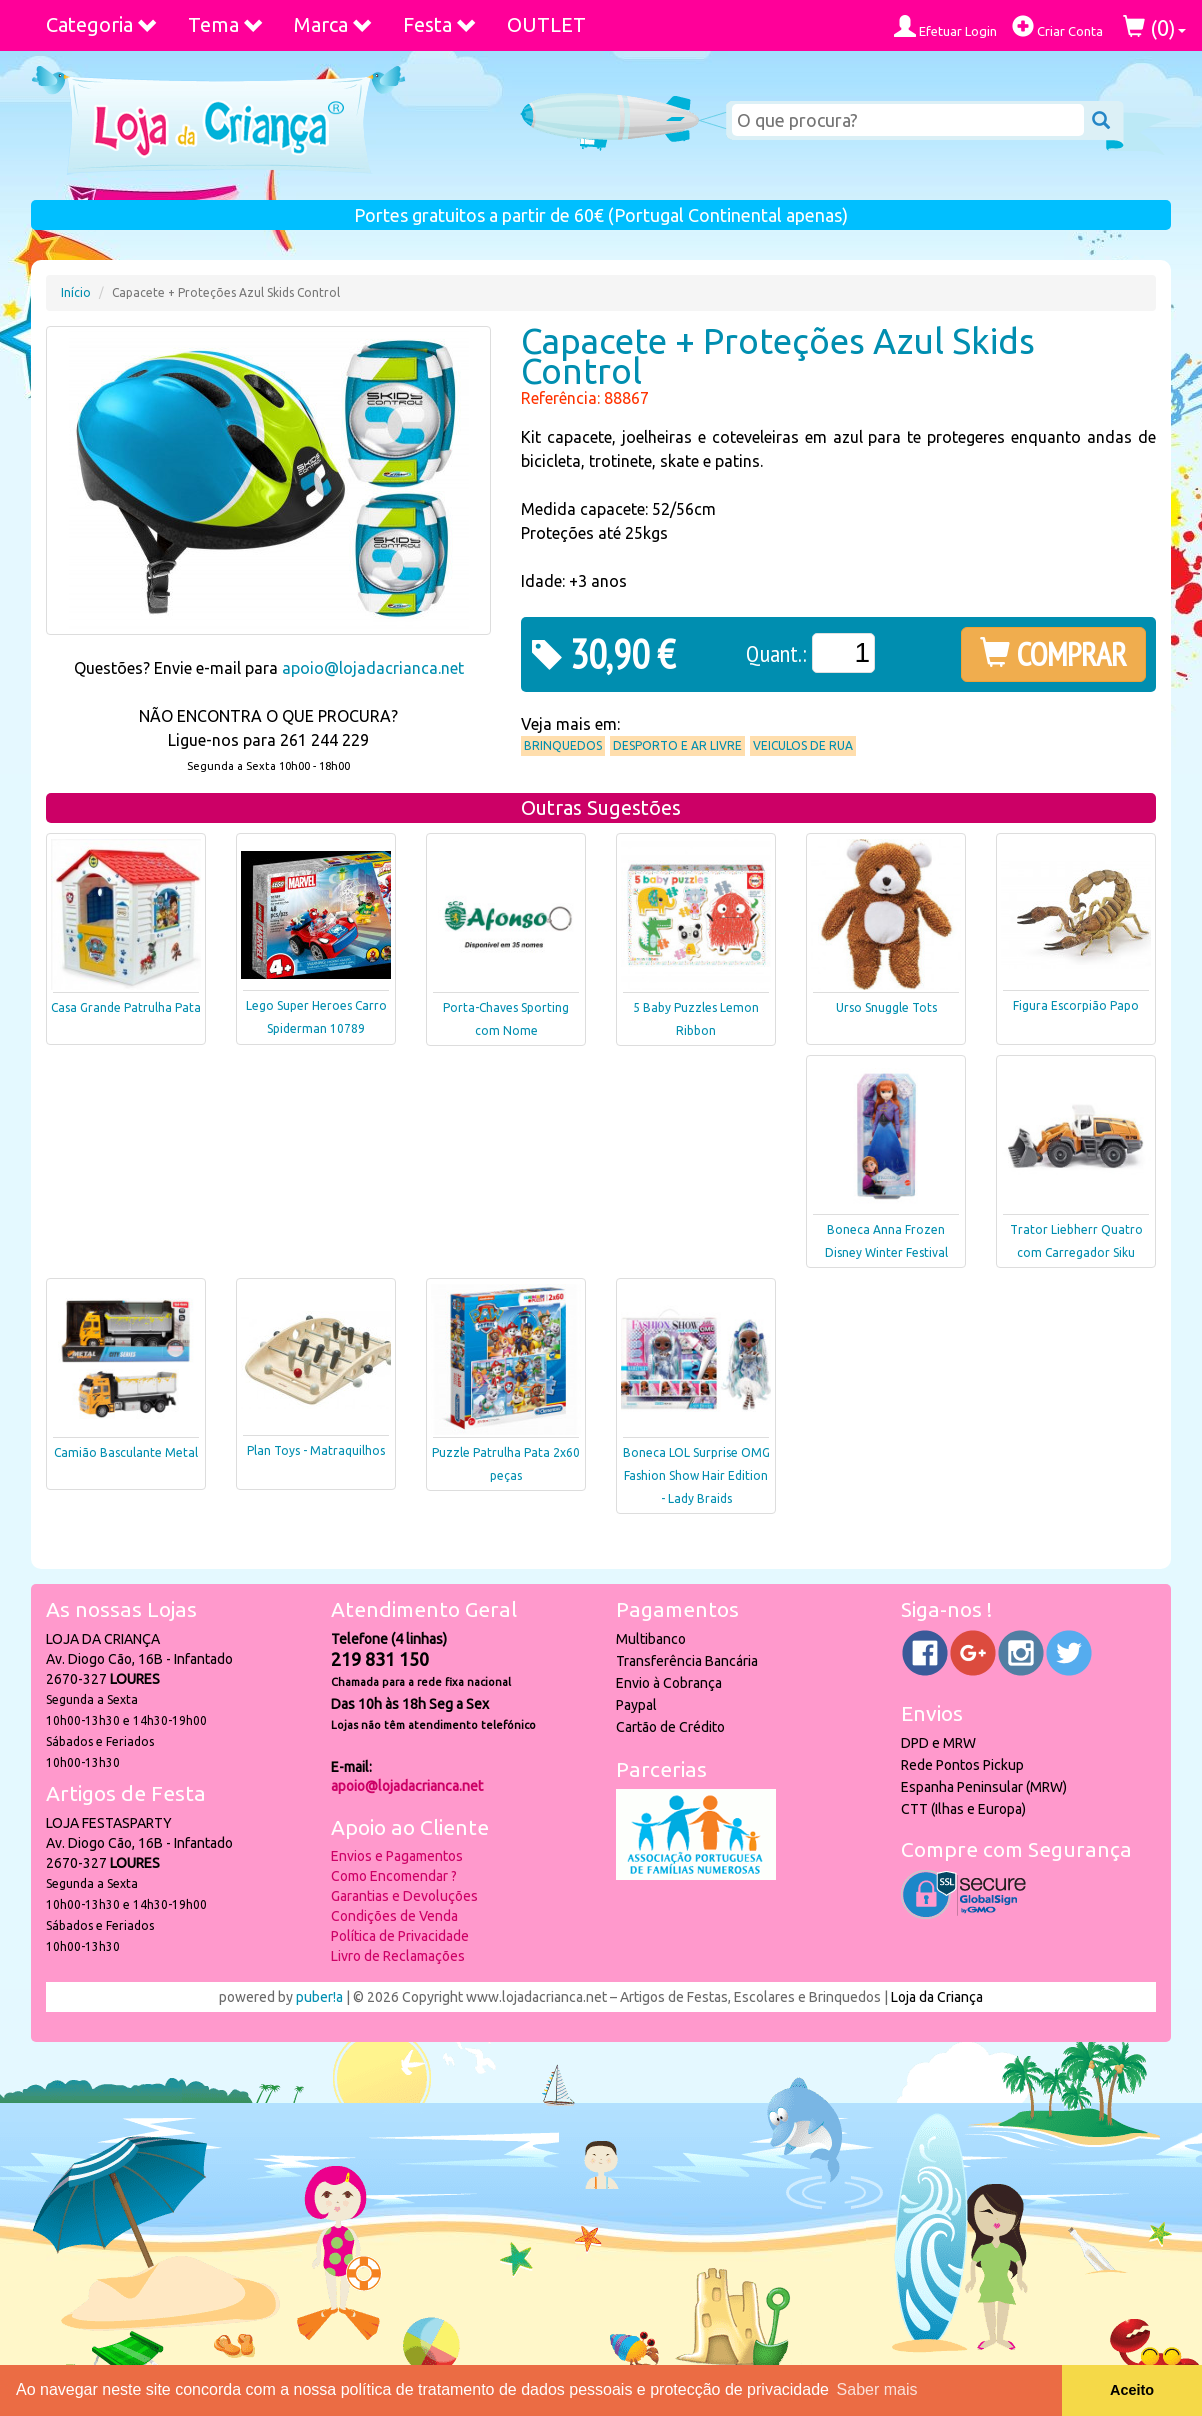  What do you see at coordinates (1053, 654) in the screenshot?
I see `COMPRAR` at bounding box center [1053, 654].